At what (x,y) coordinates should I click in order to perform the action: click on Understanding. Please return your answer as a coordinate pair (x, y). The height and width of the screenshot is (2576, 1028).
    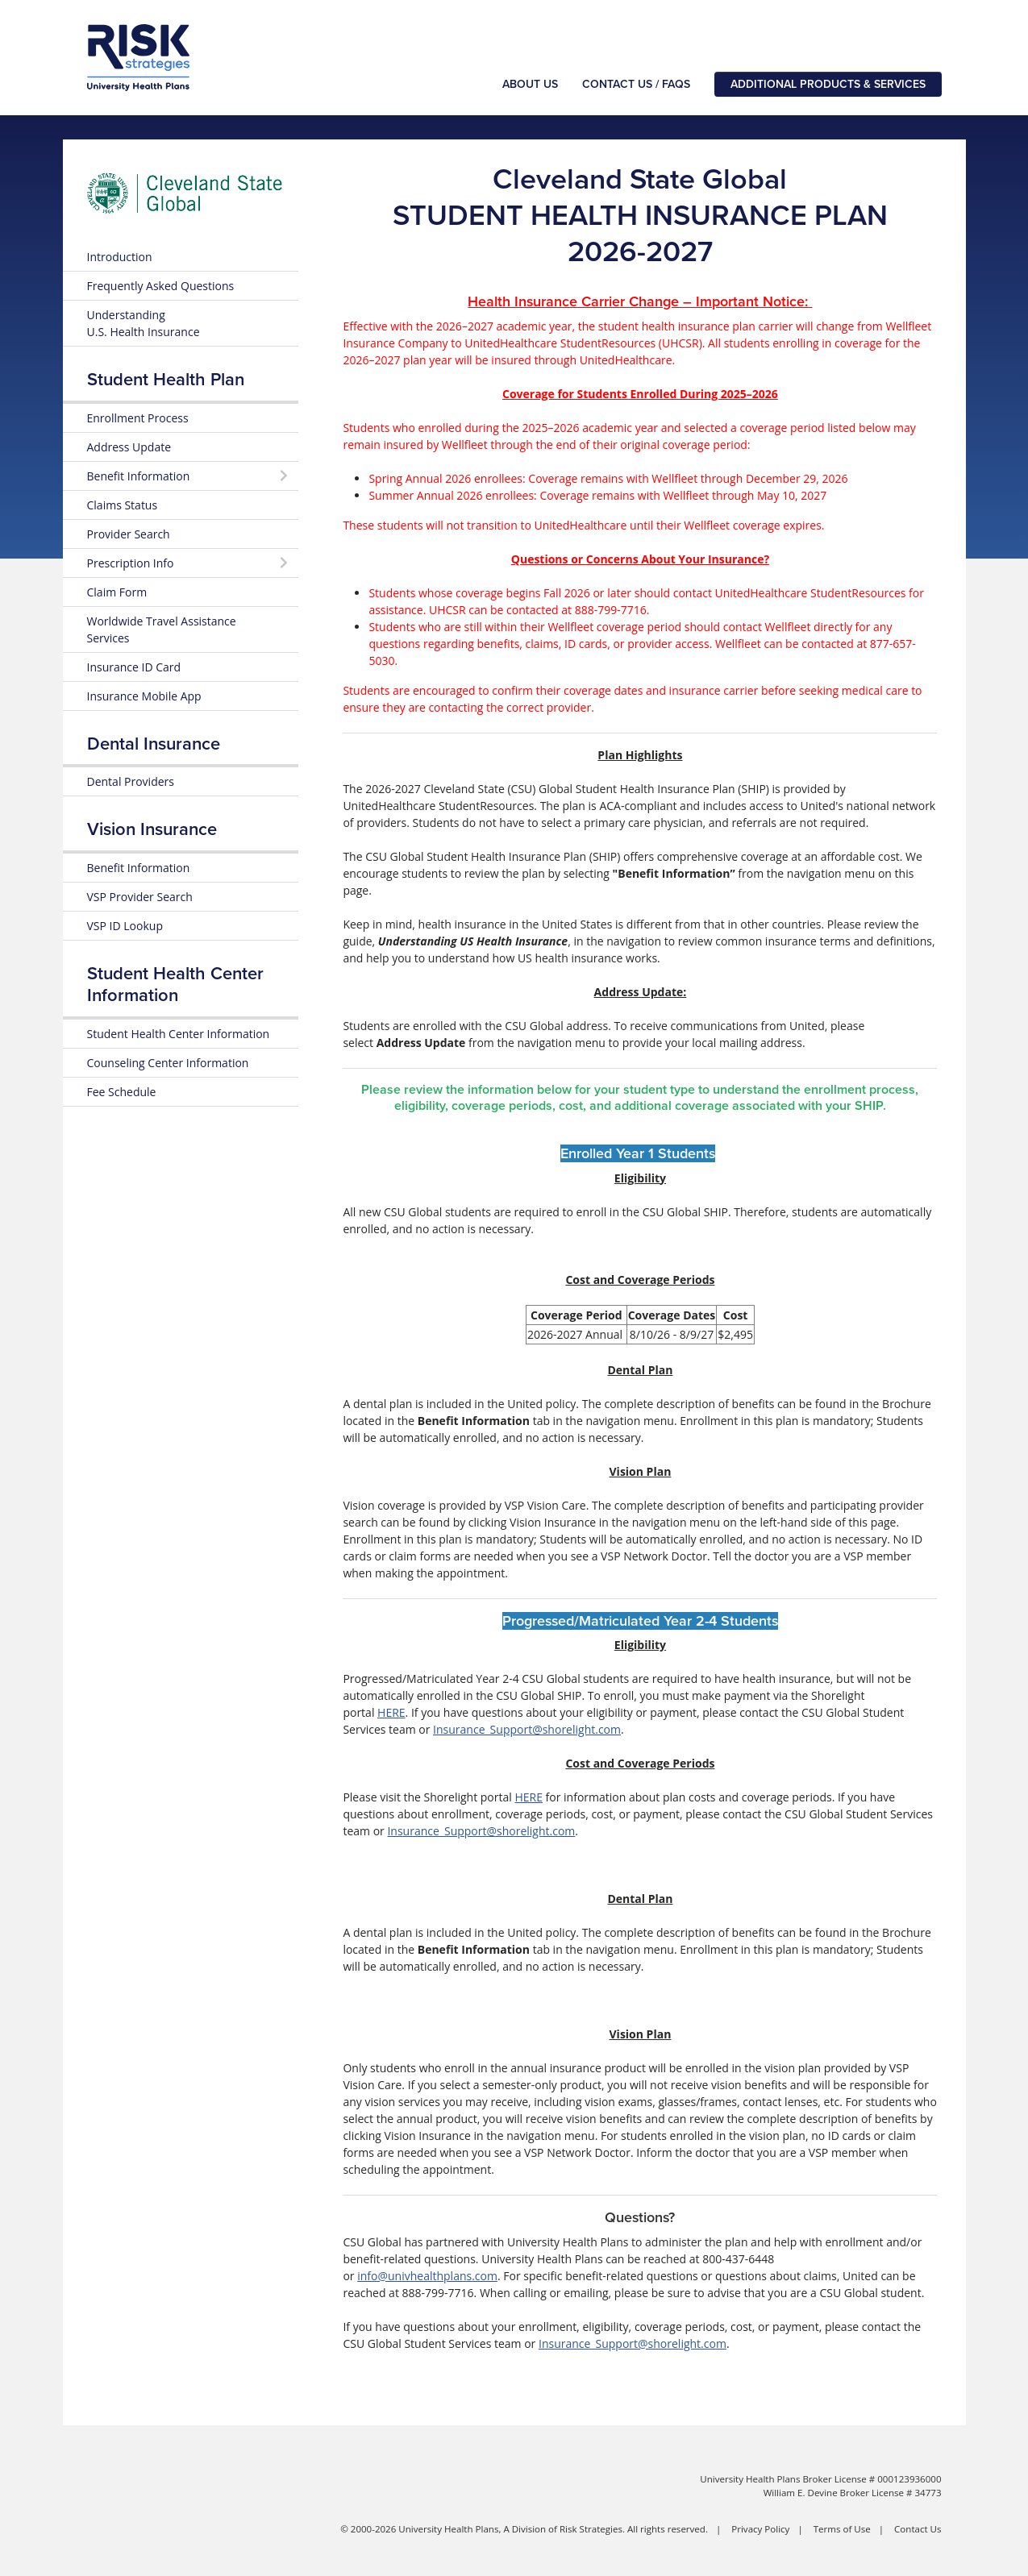
    Looking at the image, I should click on (143, 323).